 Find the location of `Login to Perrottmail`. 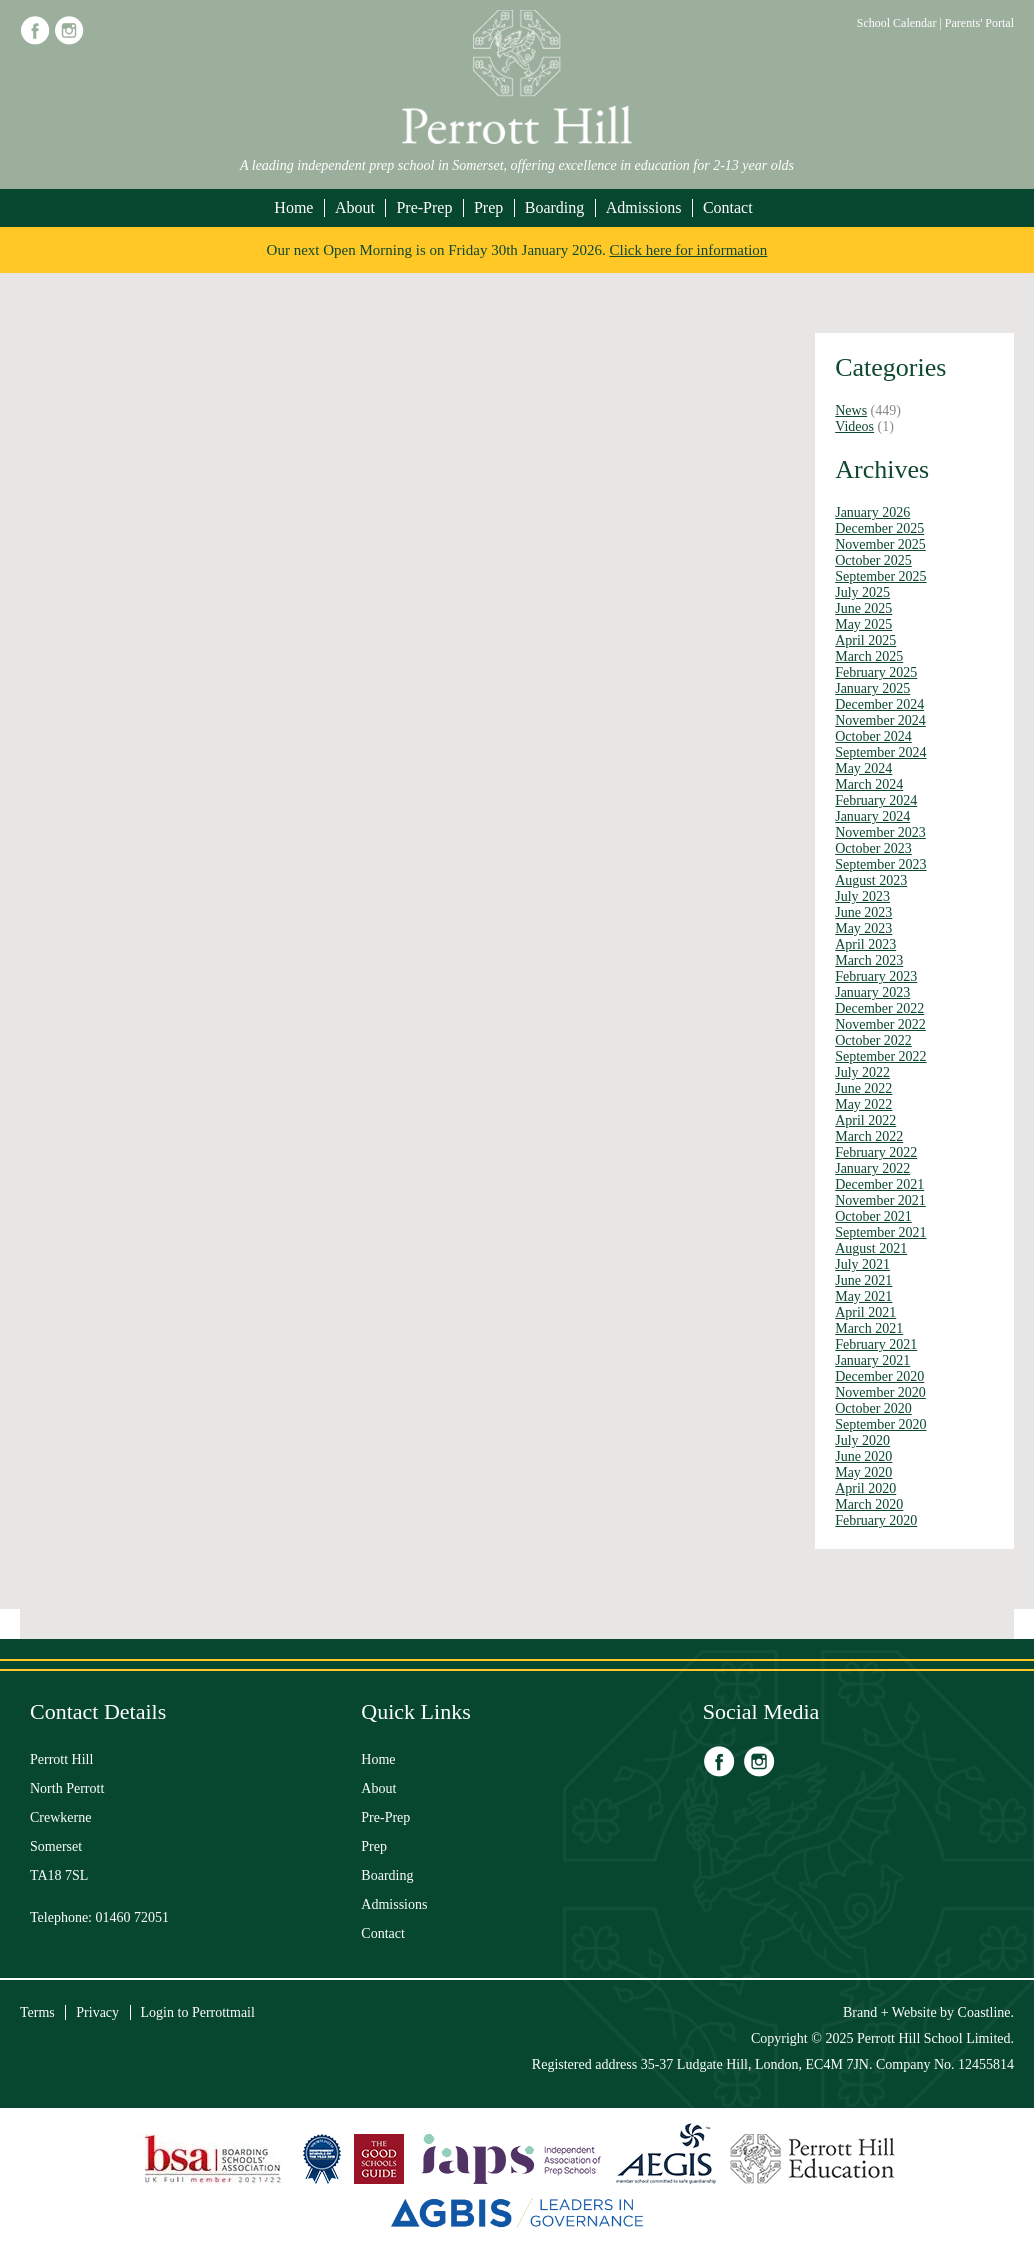

Login to Perrottmail is located at coordinates (198, 2012).